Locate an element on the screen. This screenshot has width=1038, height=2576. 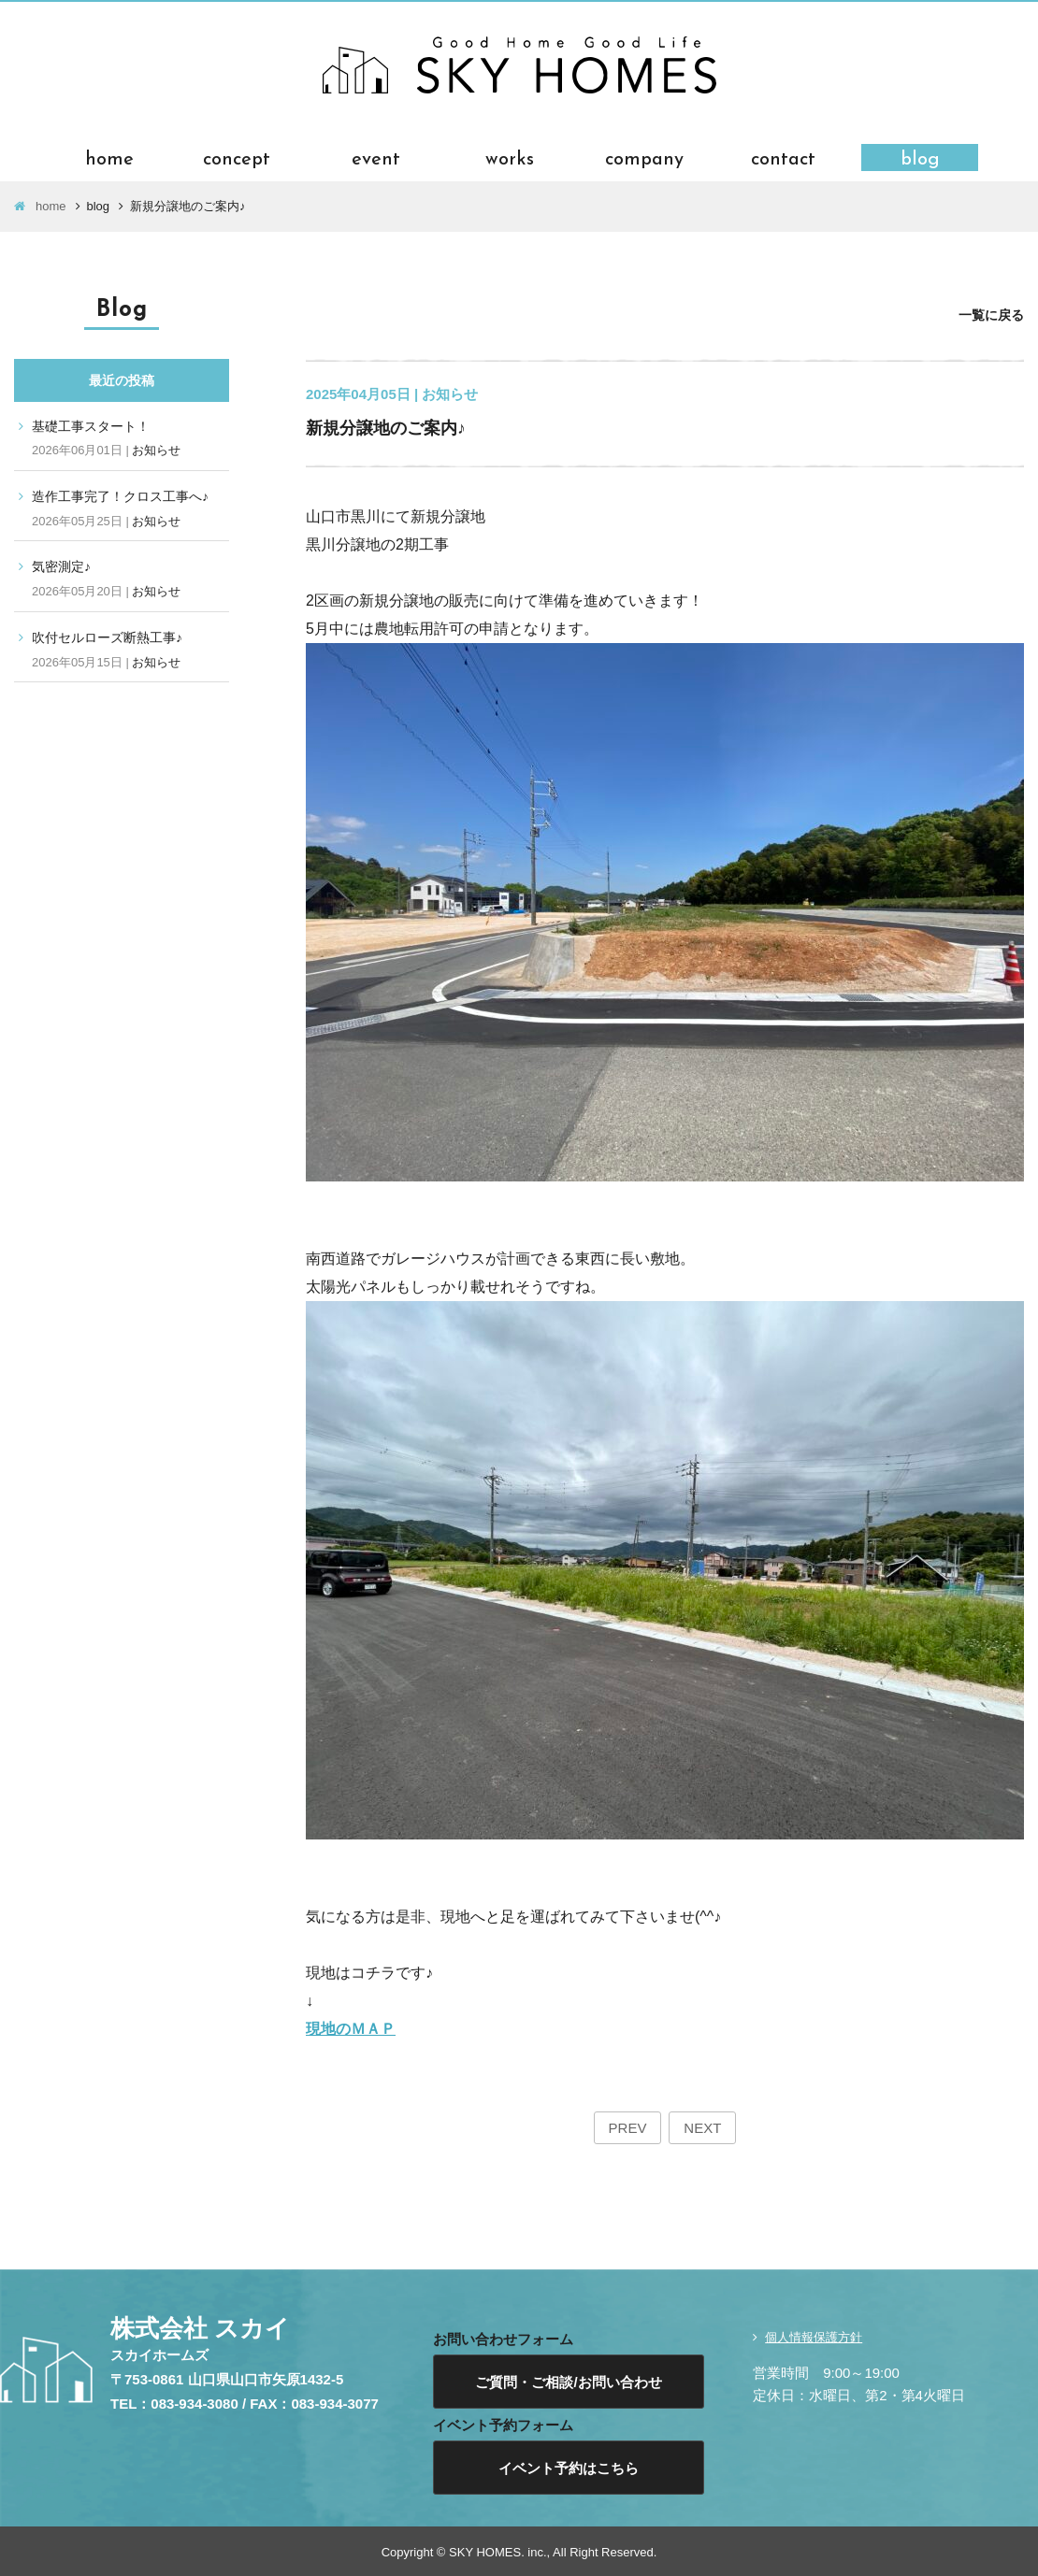
home is located at coordinates (109, 157).